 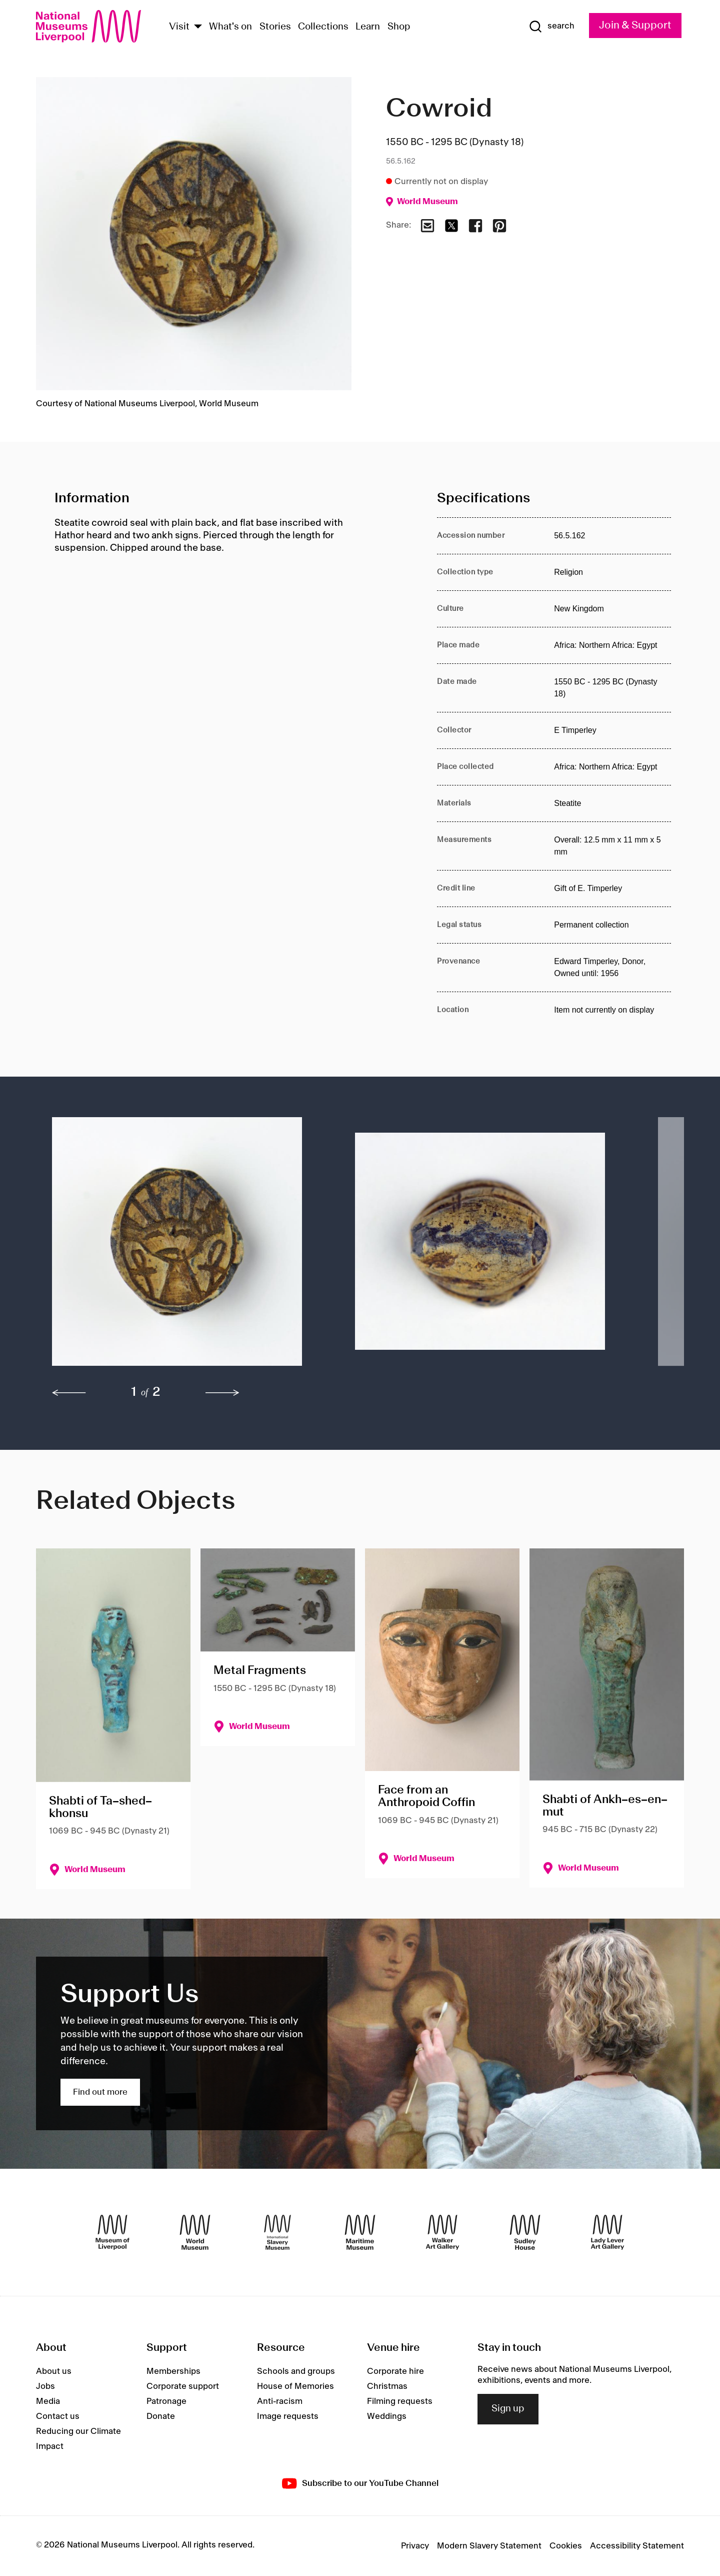 What do you see at coordinates (54, 2371) in the screenshot?
I see `About us` at bounding box center [54, 2371].